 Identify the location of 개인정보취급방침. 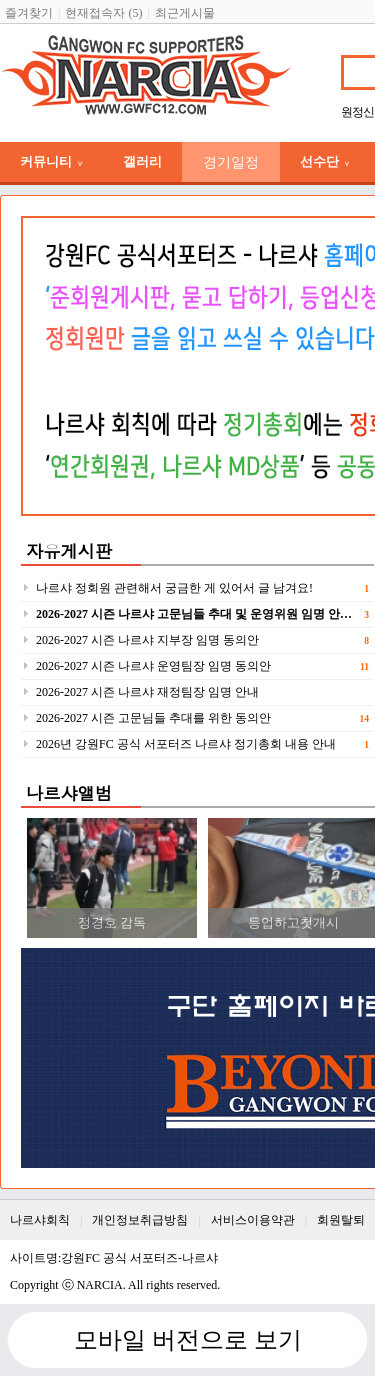
(140, 1220).